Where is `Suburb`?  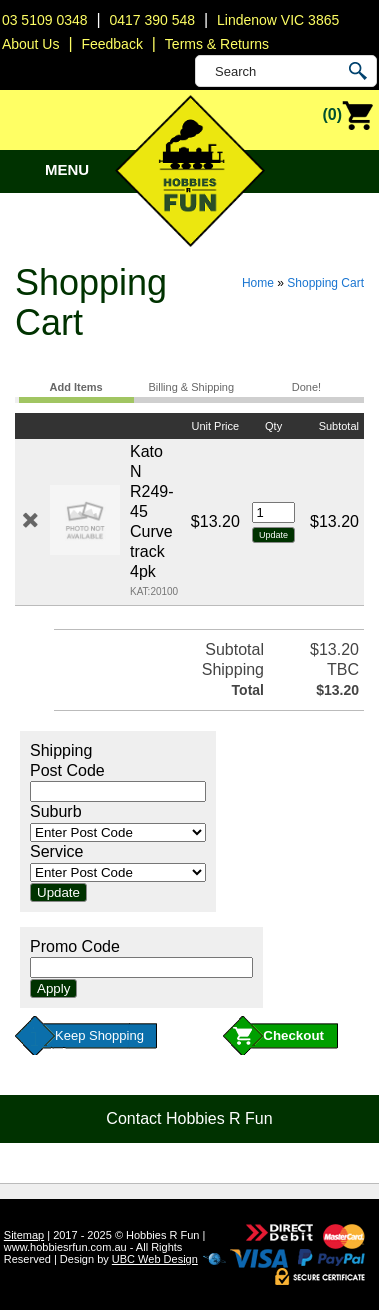 Suburb is located at coordinates (56, 811).